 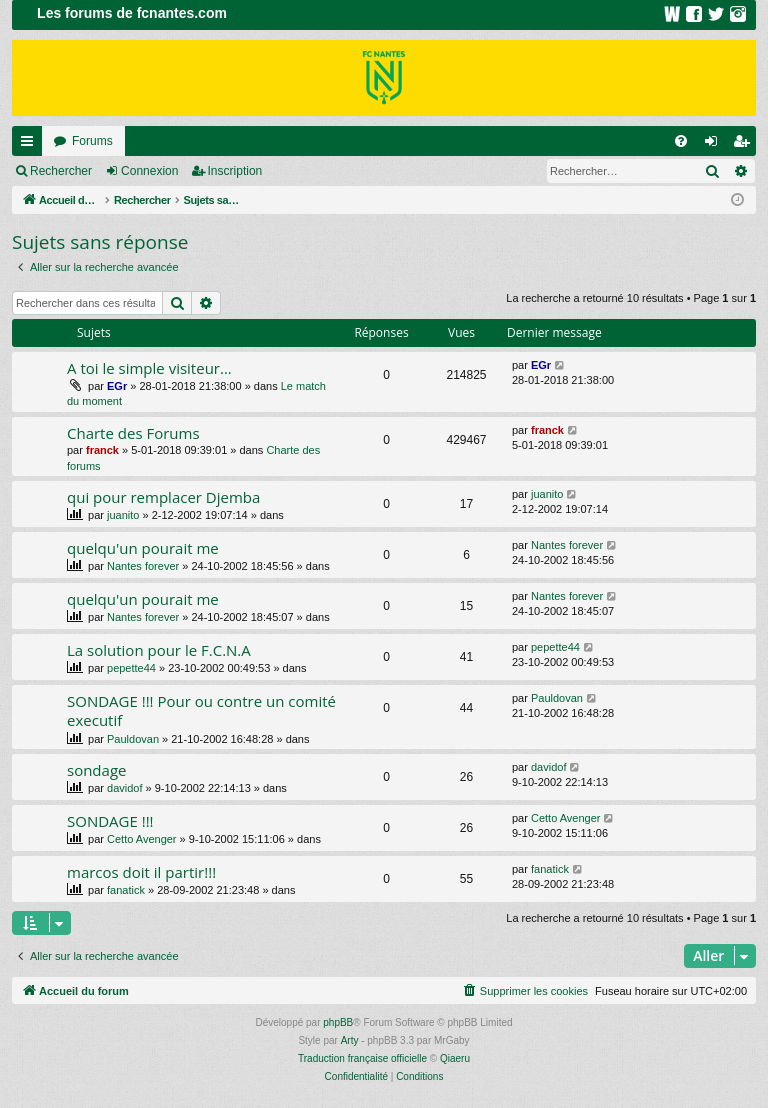 What do you see at coordinates (124, 788) in the screenshot?
I see `davidof` at bounding box center [124, 788].